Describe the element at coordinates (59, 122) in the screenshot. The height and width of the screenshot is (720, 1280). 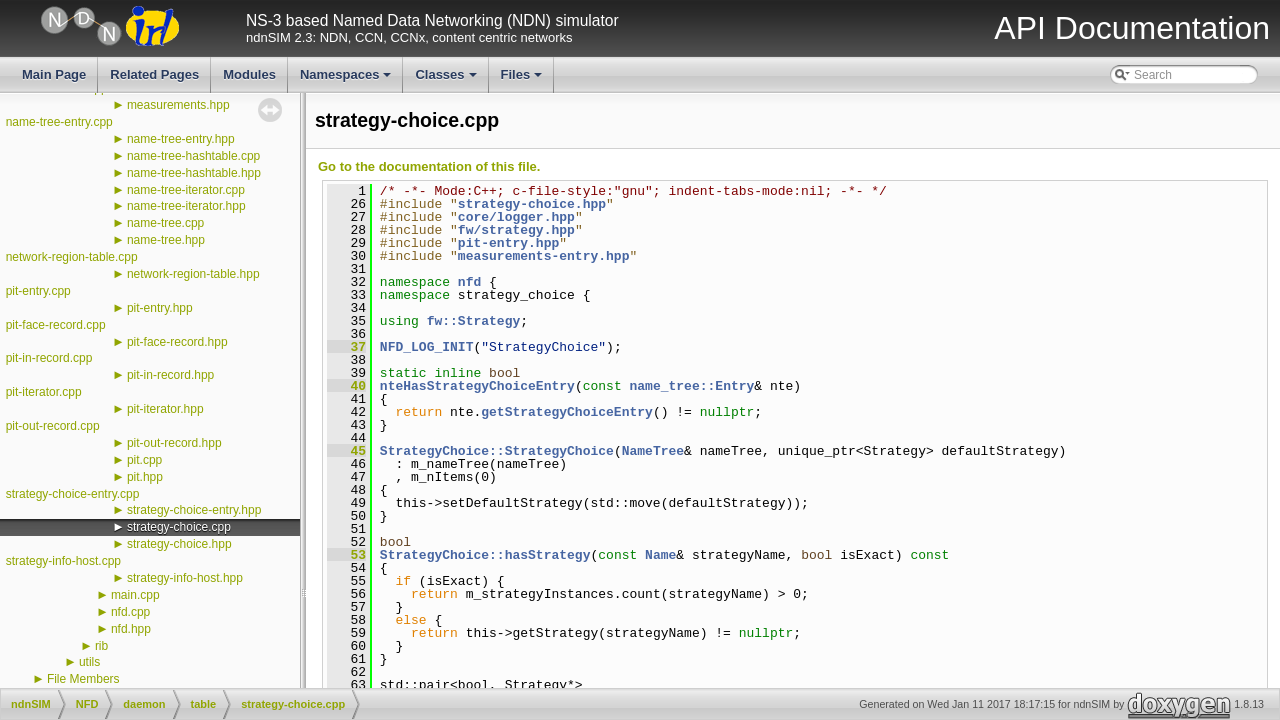
I see `name-tree-entry.cpp` at that location.